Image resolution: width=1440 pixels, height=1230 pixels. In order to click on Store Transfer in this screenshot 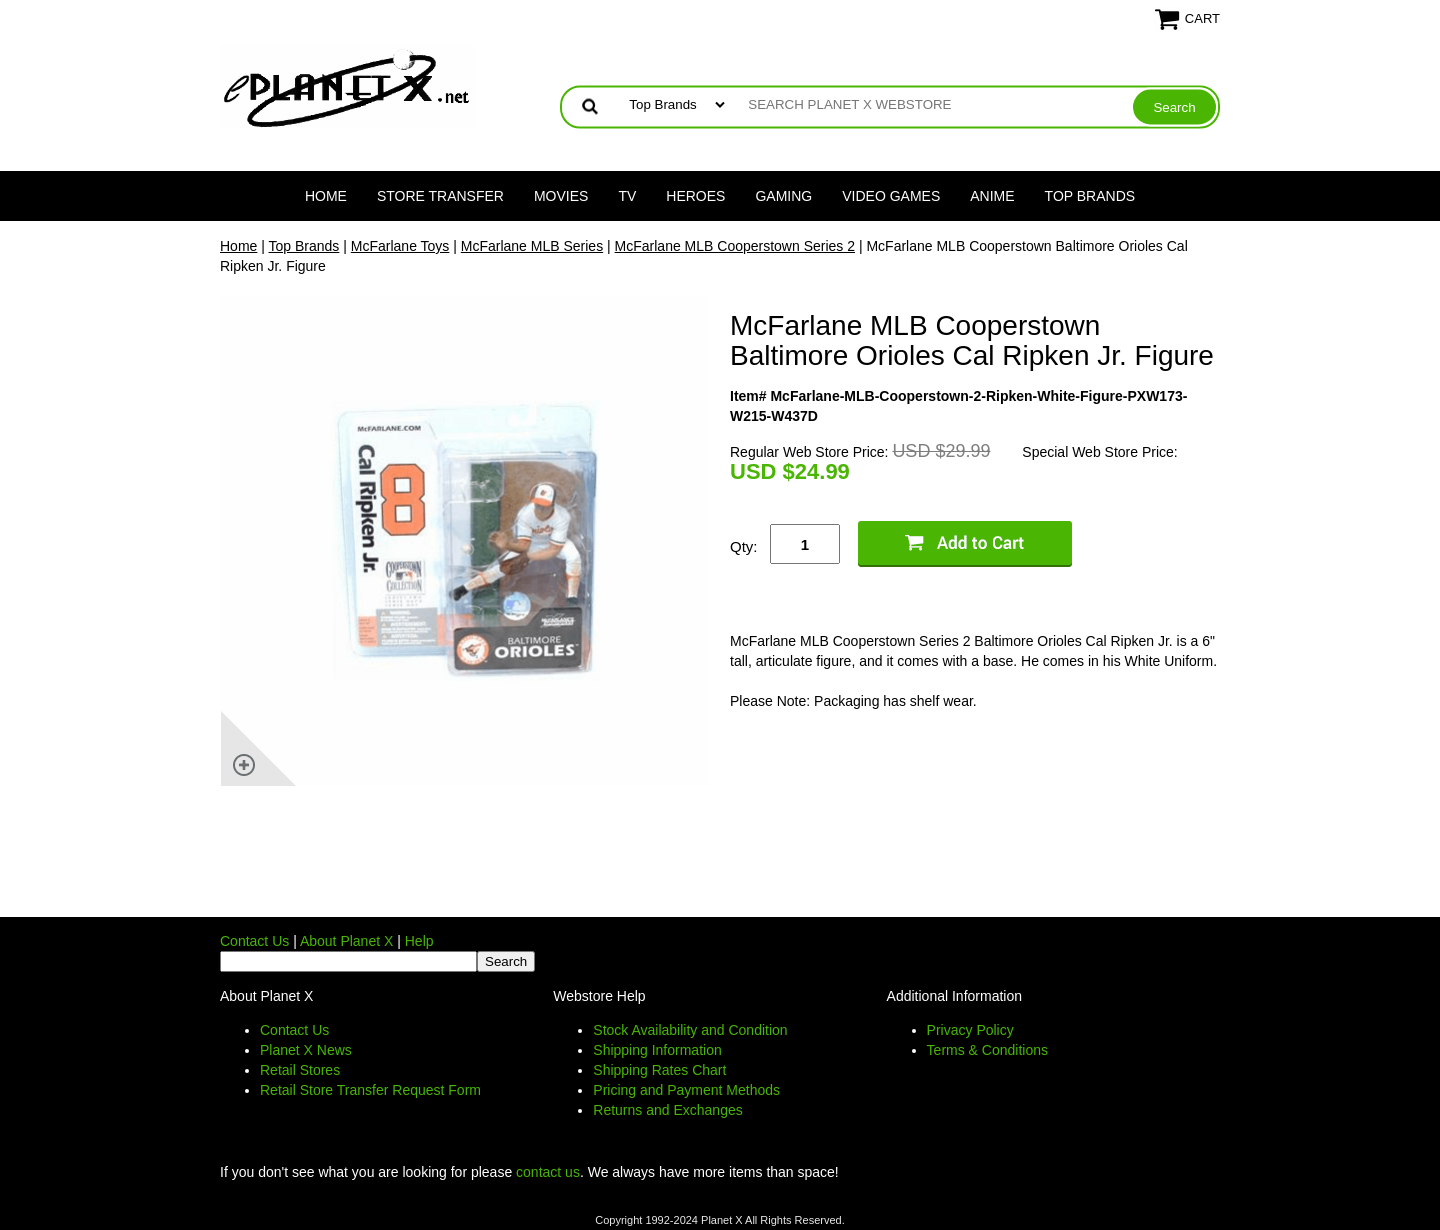, I will do `click(440, 196)`.